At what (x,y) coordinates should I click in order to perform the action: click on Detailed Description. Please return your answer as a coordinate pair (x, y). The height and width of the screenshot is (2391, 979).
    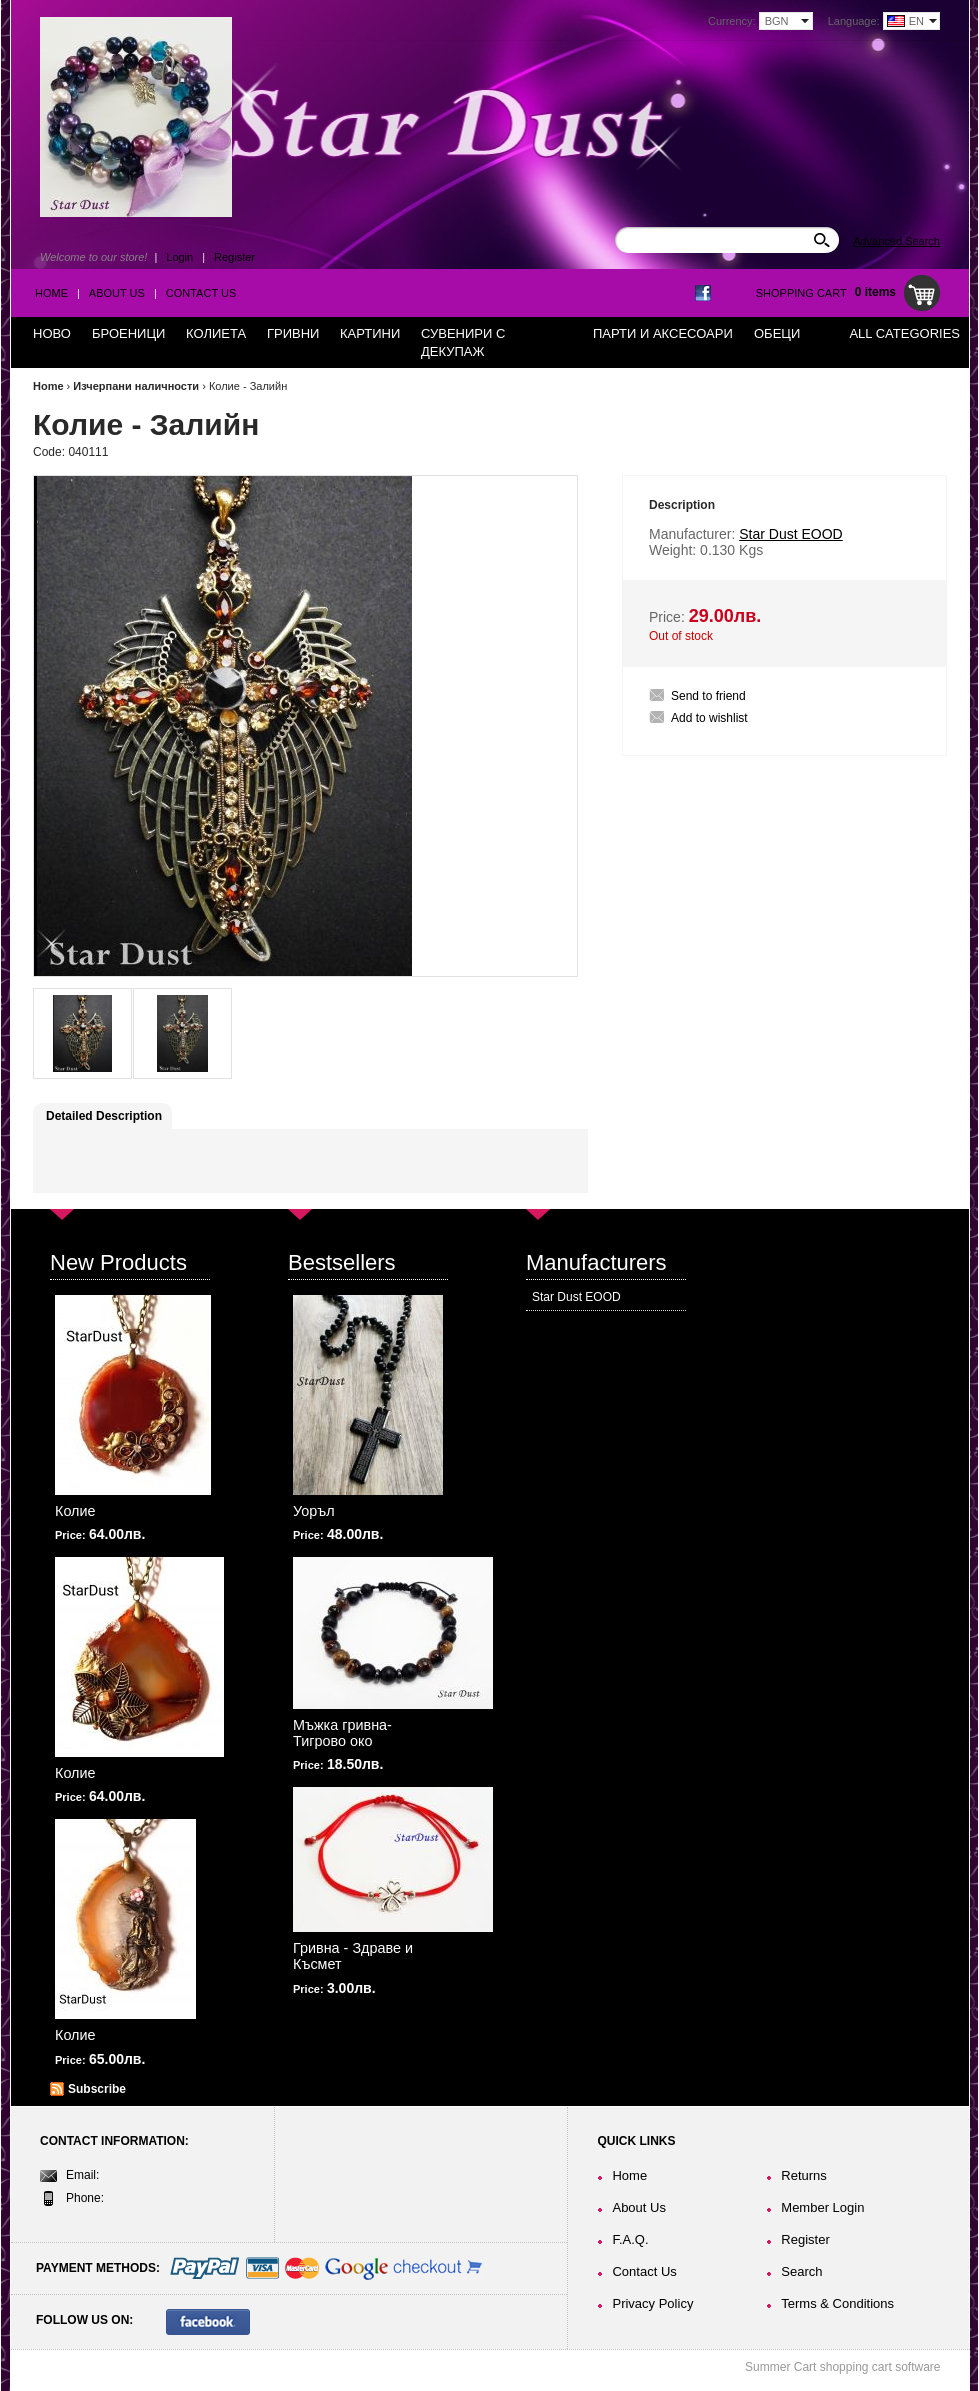
    Looking at the image, I should click on (104, 1116).